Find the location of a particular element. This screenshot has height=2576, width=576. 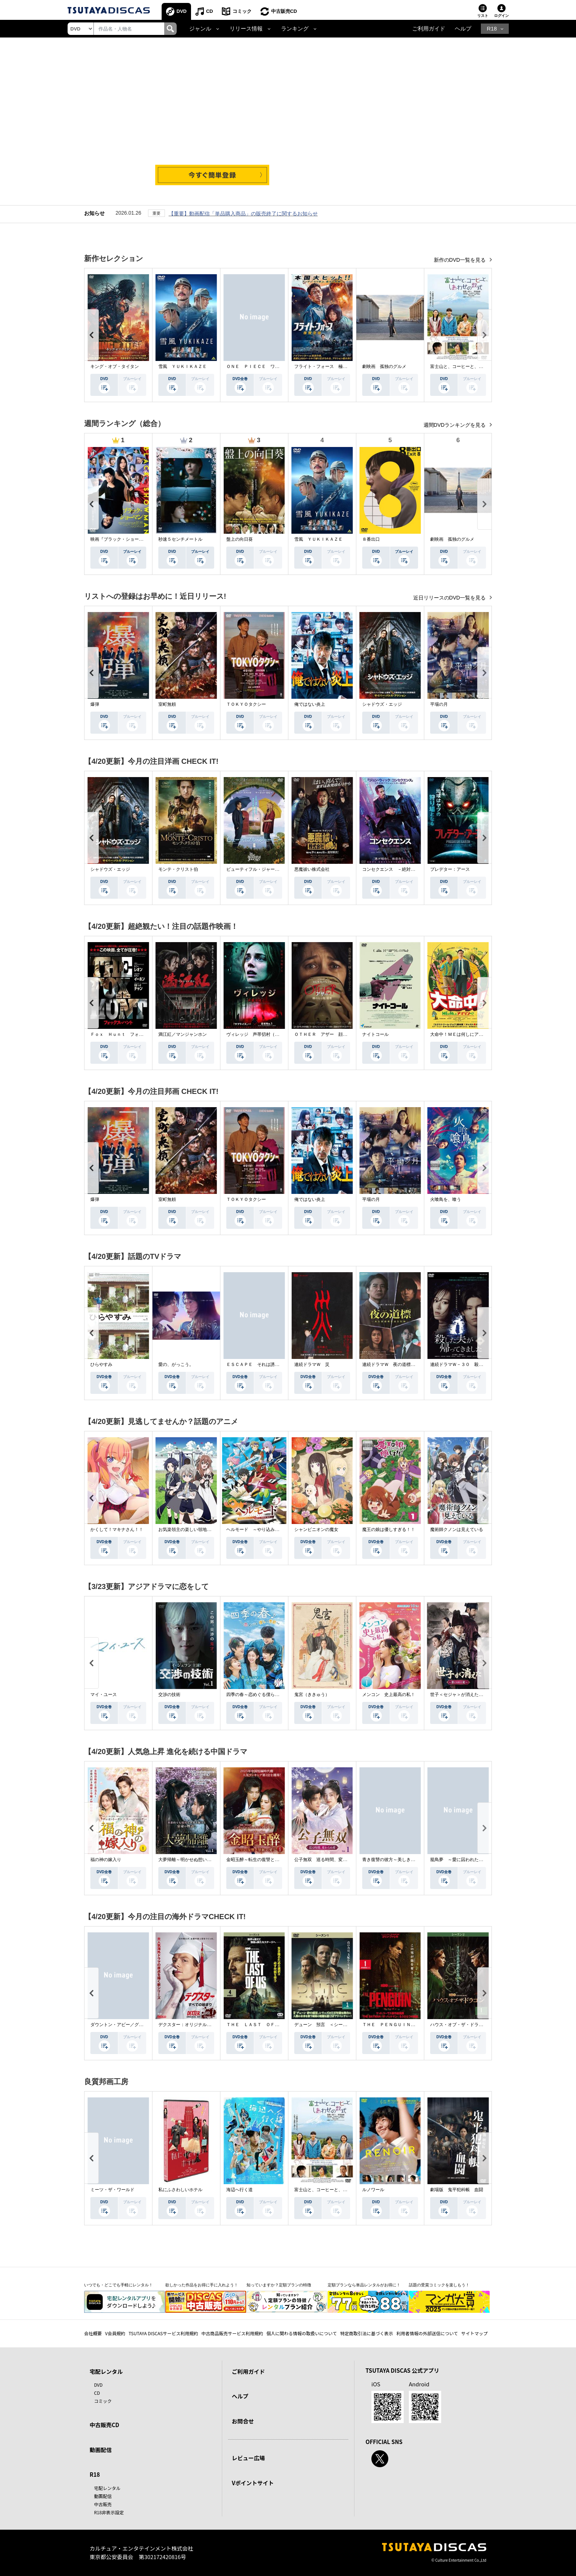

会社概要 is located at coordinates (93, 2333).